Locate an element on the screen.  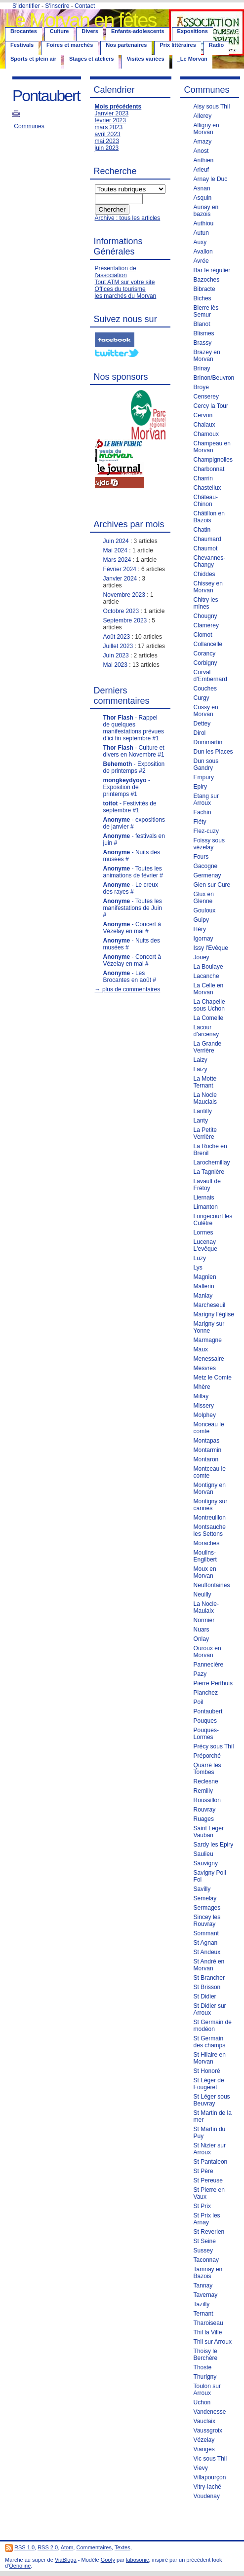
Montigny en Morvan is located at coordinates (210, 1488).